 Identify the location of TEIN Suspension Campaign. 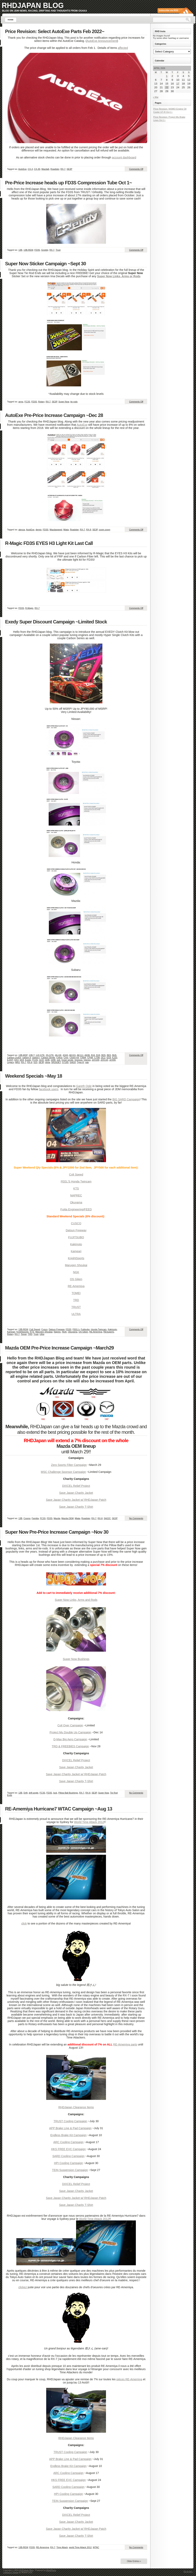
(70, 2170).